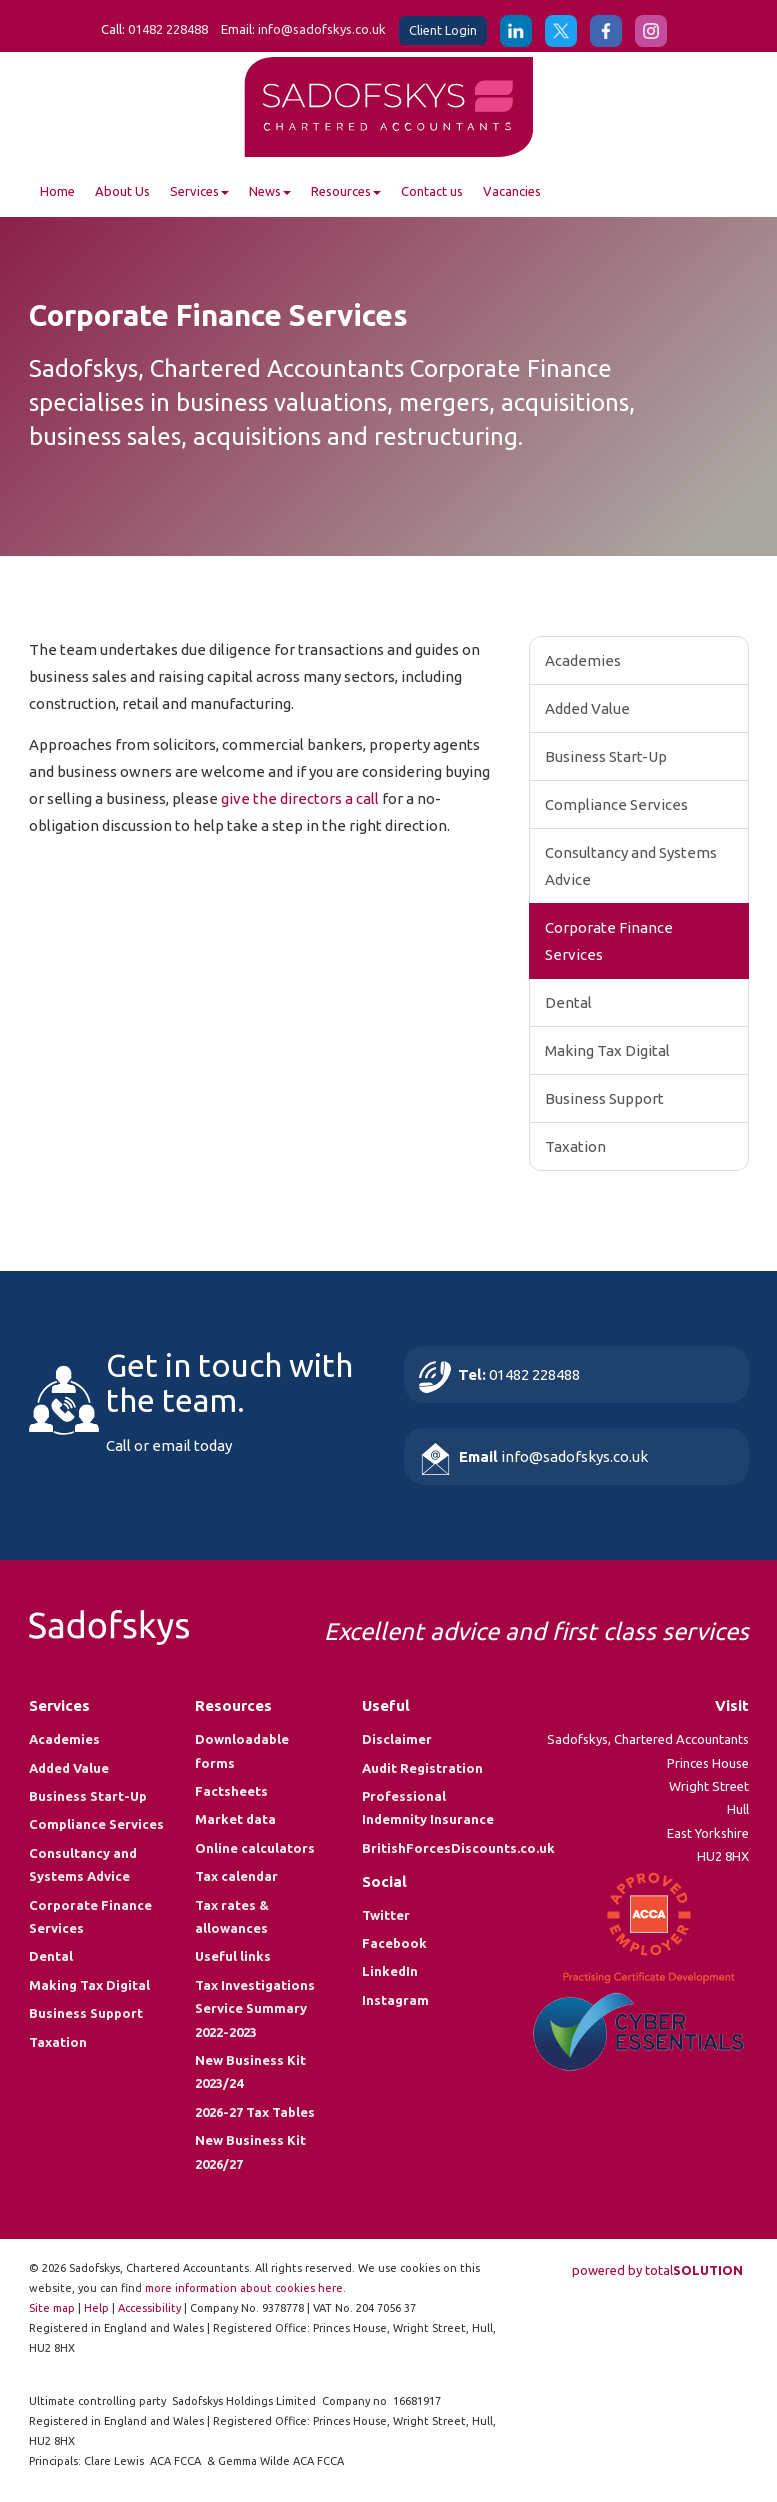 Image resolution: width=777 pixels, height=2502 pixels. What do you see at coordinates (394, 1943) in the screenshot?
I see `Facebook` at bounding box center [394, 1943].